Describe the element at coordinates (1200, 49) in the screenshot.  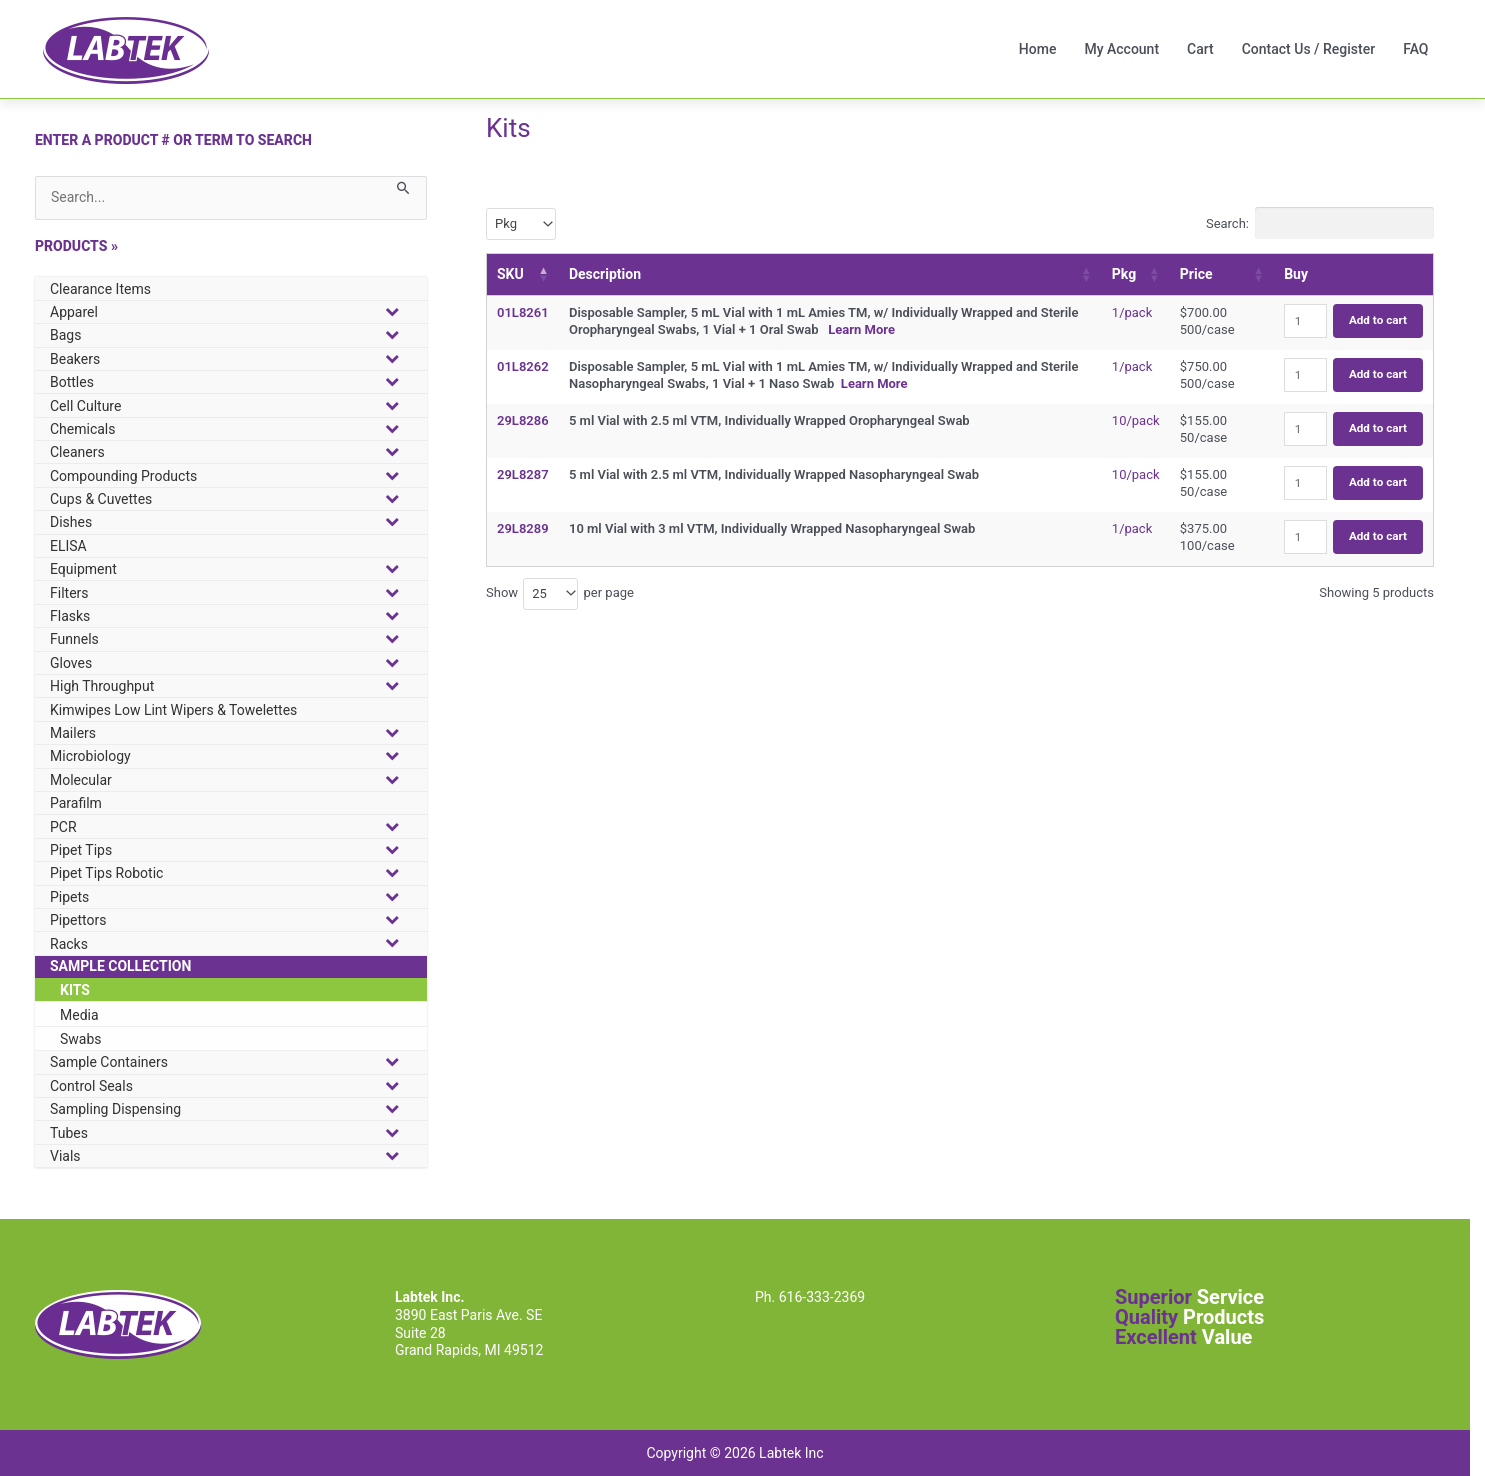
I see `Cart` at that location.